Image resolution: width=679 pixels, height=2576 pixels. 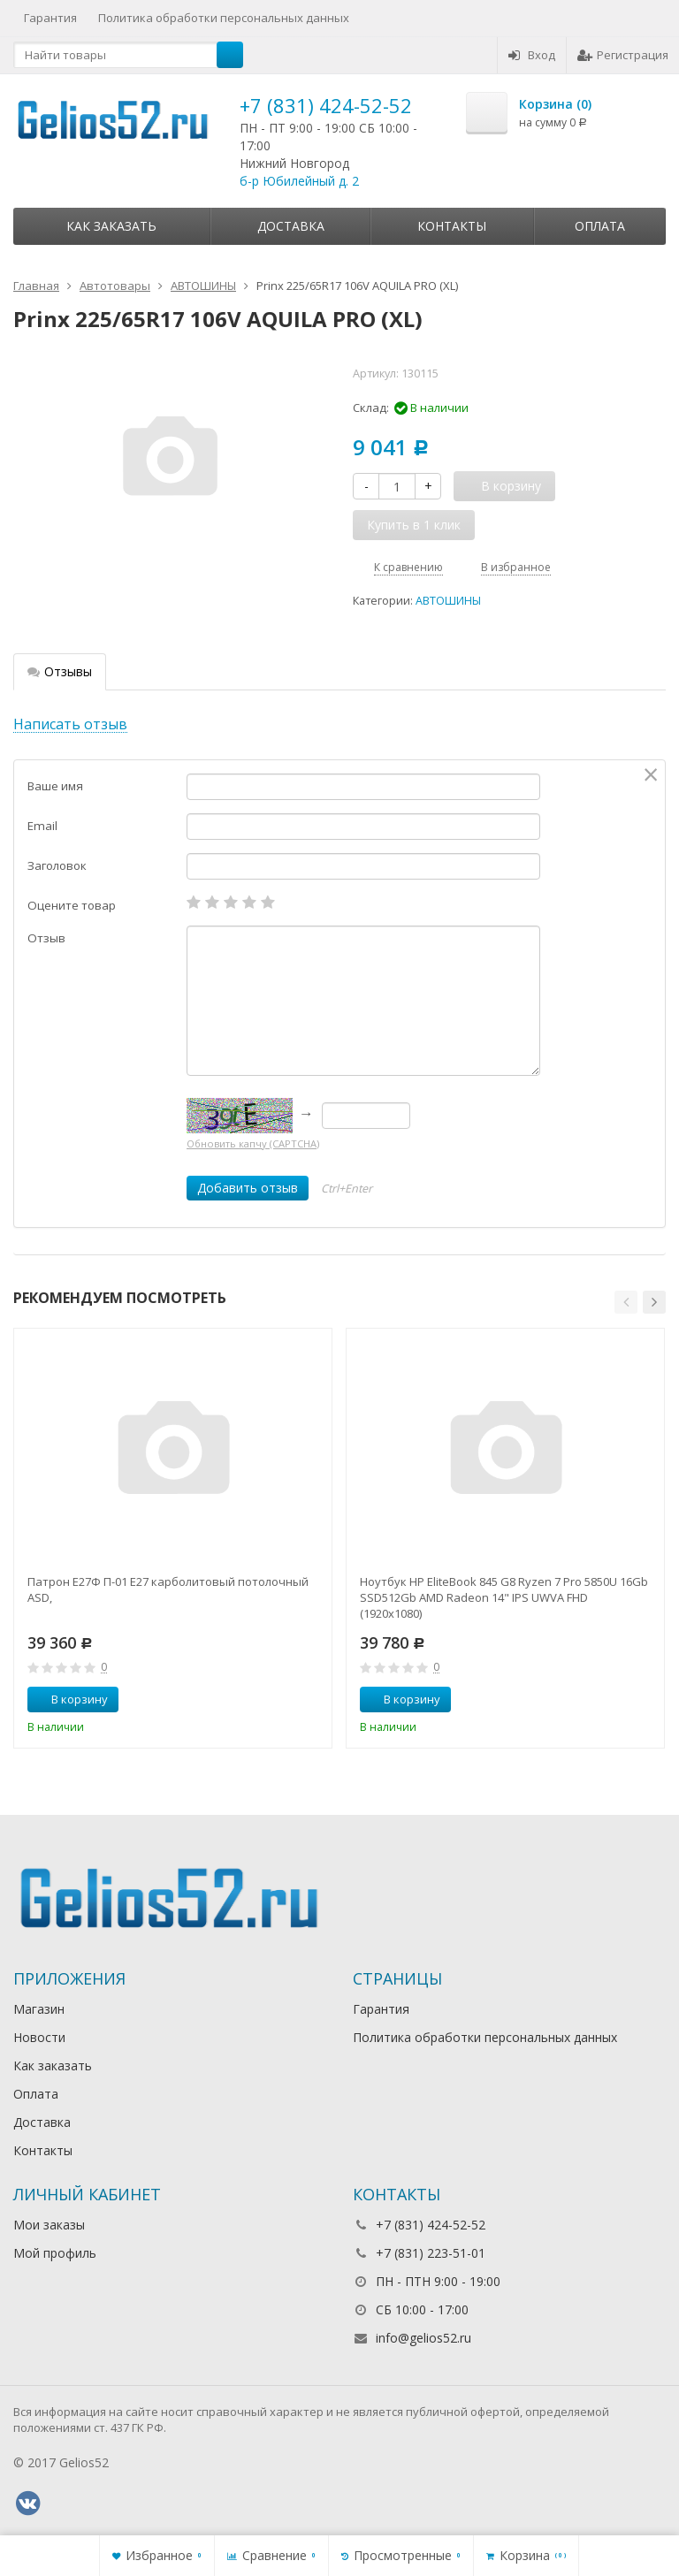 I want to click on Отзыв, so click(x=46, y=938).